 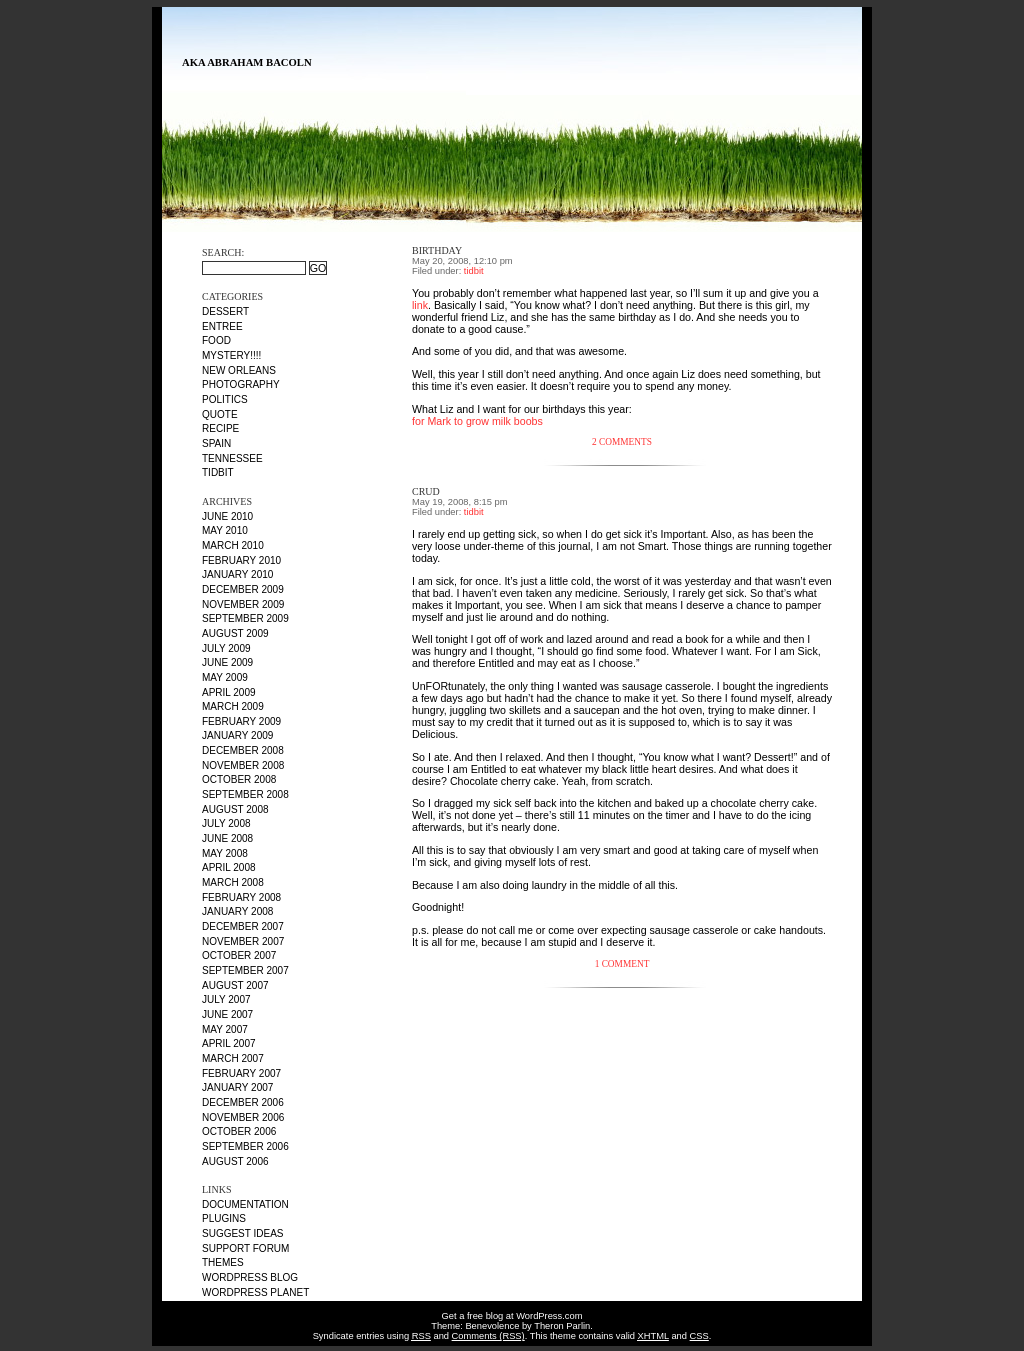 What do you see at coordinates (224, 1218) in the screenshot?
I see `Plugins` at bounding box center [224, 1218].